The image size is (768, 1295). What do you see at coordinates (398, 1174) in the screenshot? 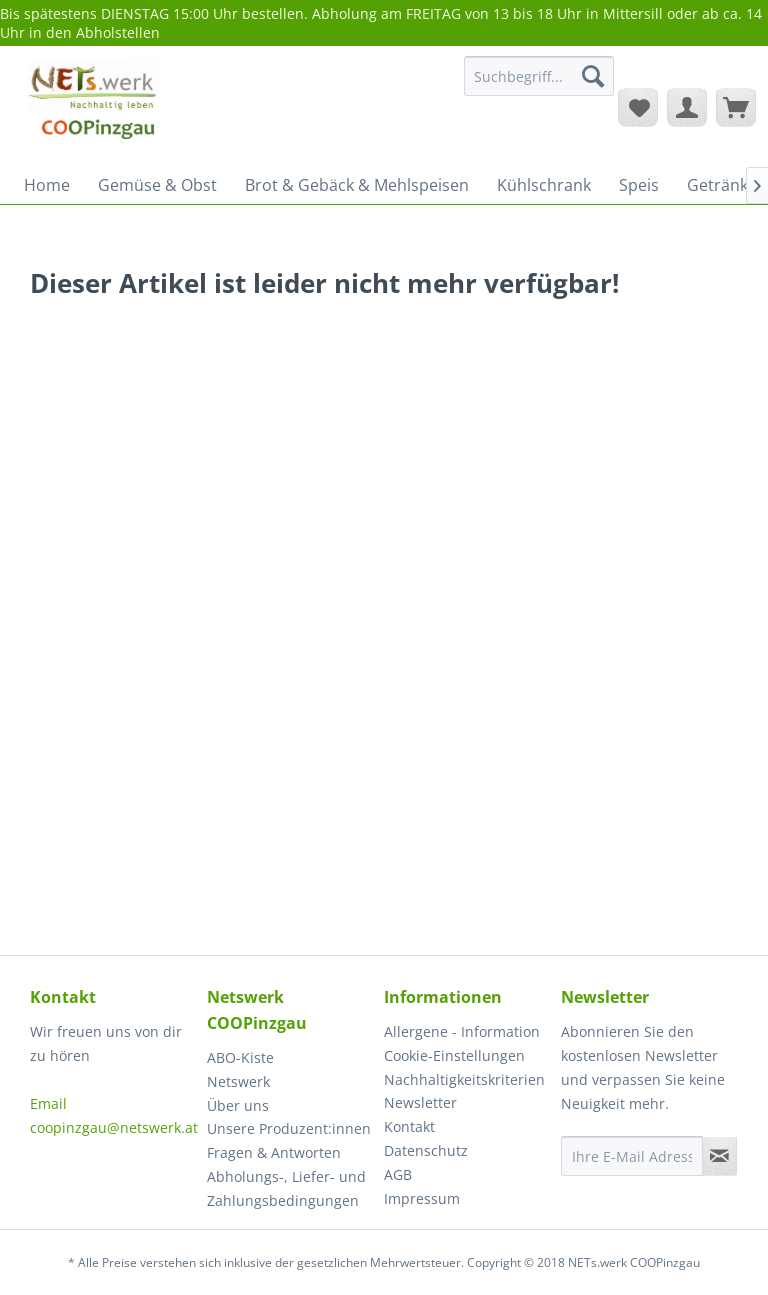
I see `AGB` at bounding box center [398, 1174].